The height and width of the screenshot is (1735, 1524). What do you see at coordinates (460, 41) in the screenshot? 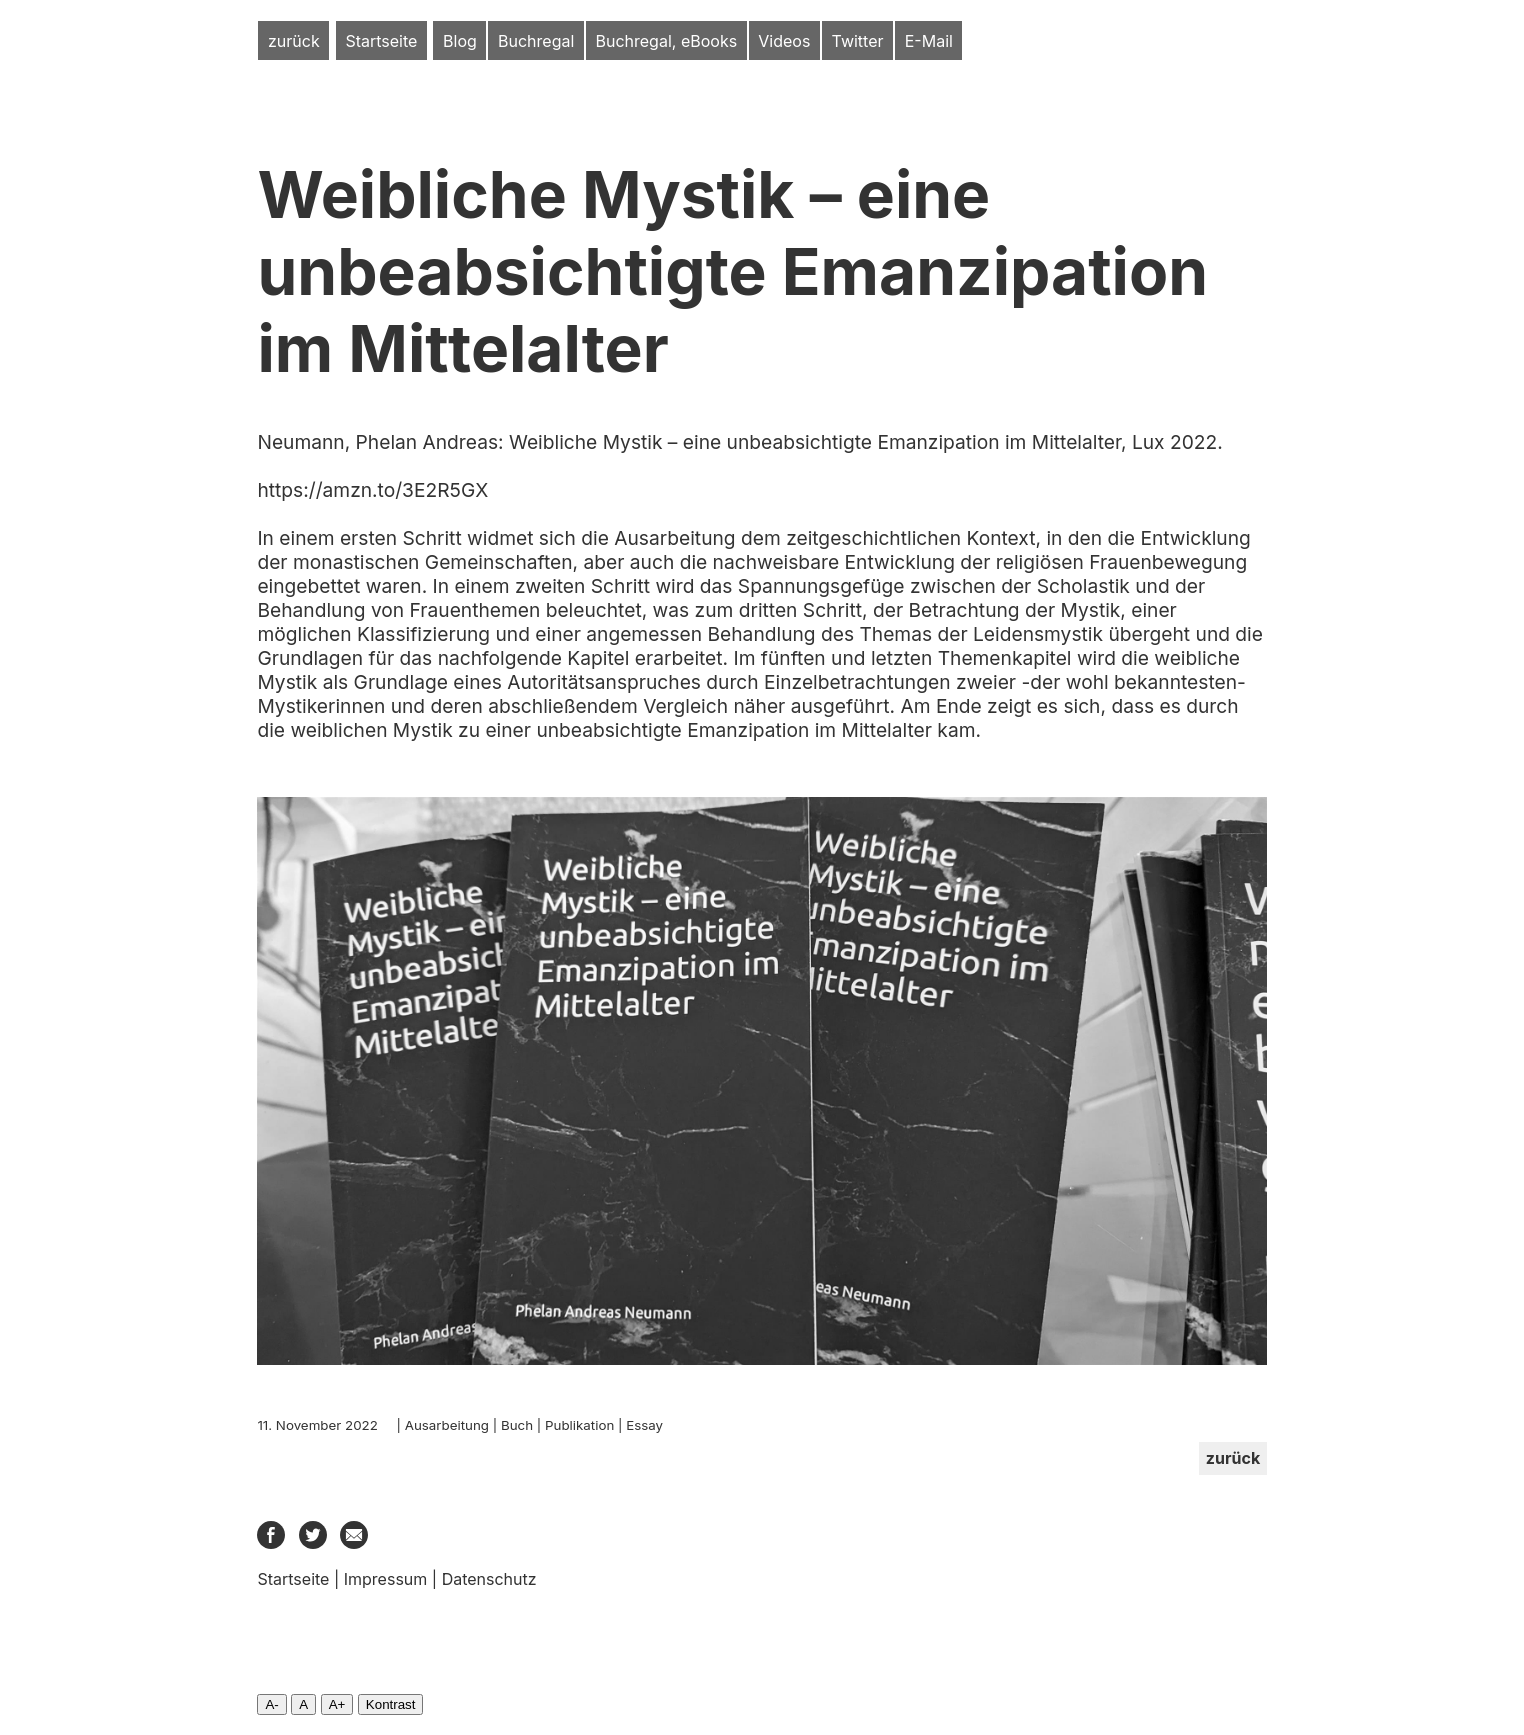
I see `Blog` at bounding box center [460, 41].